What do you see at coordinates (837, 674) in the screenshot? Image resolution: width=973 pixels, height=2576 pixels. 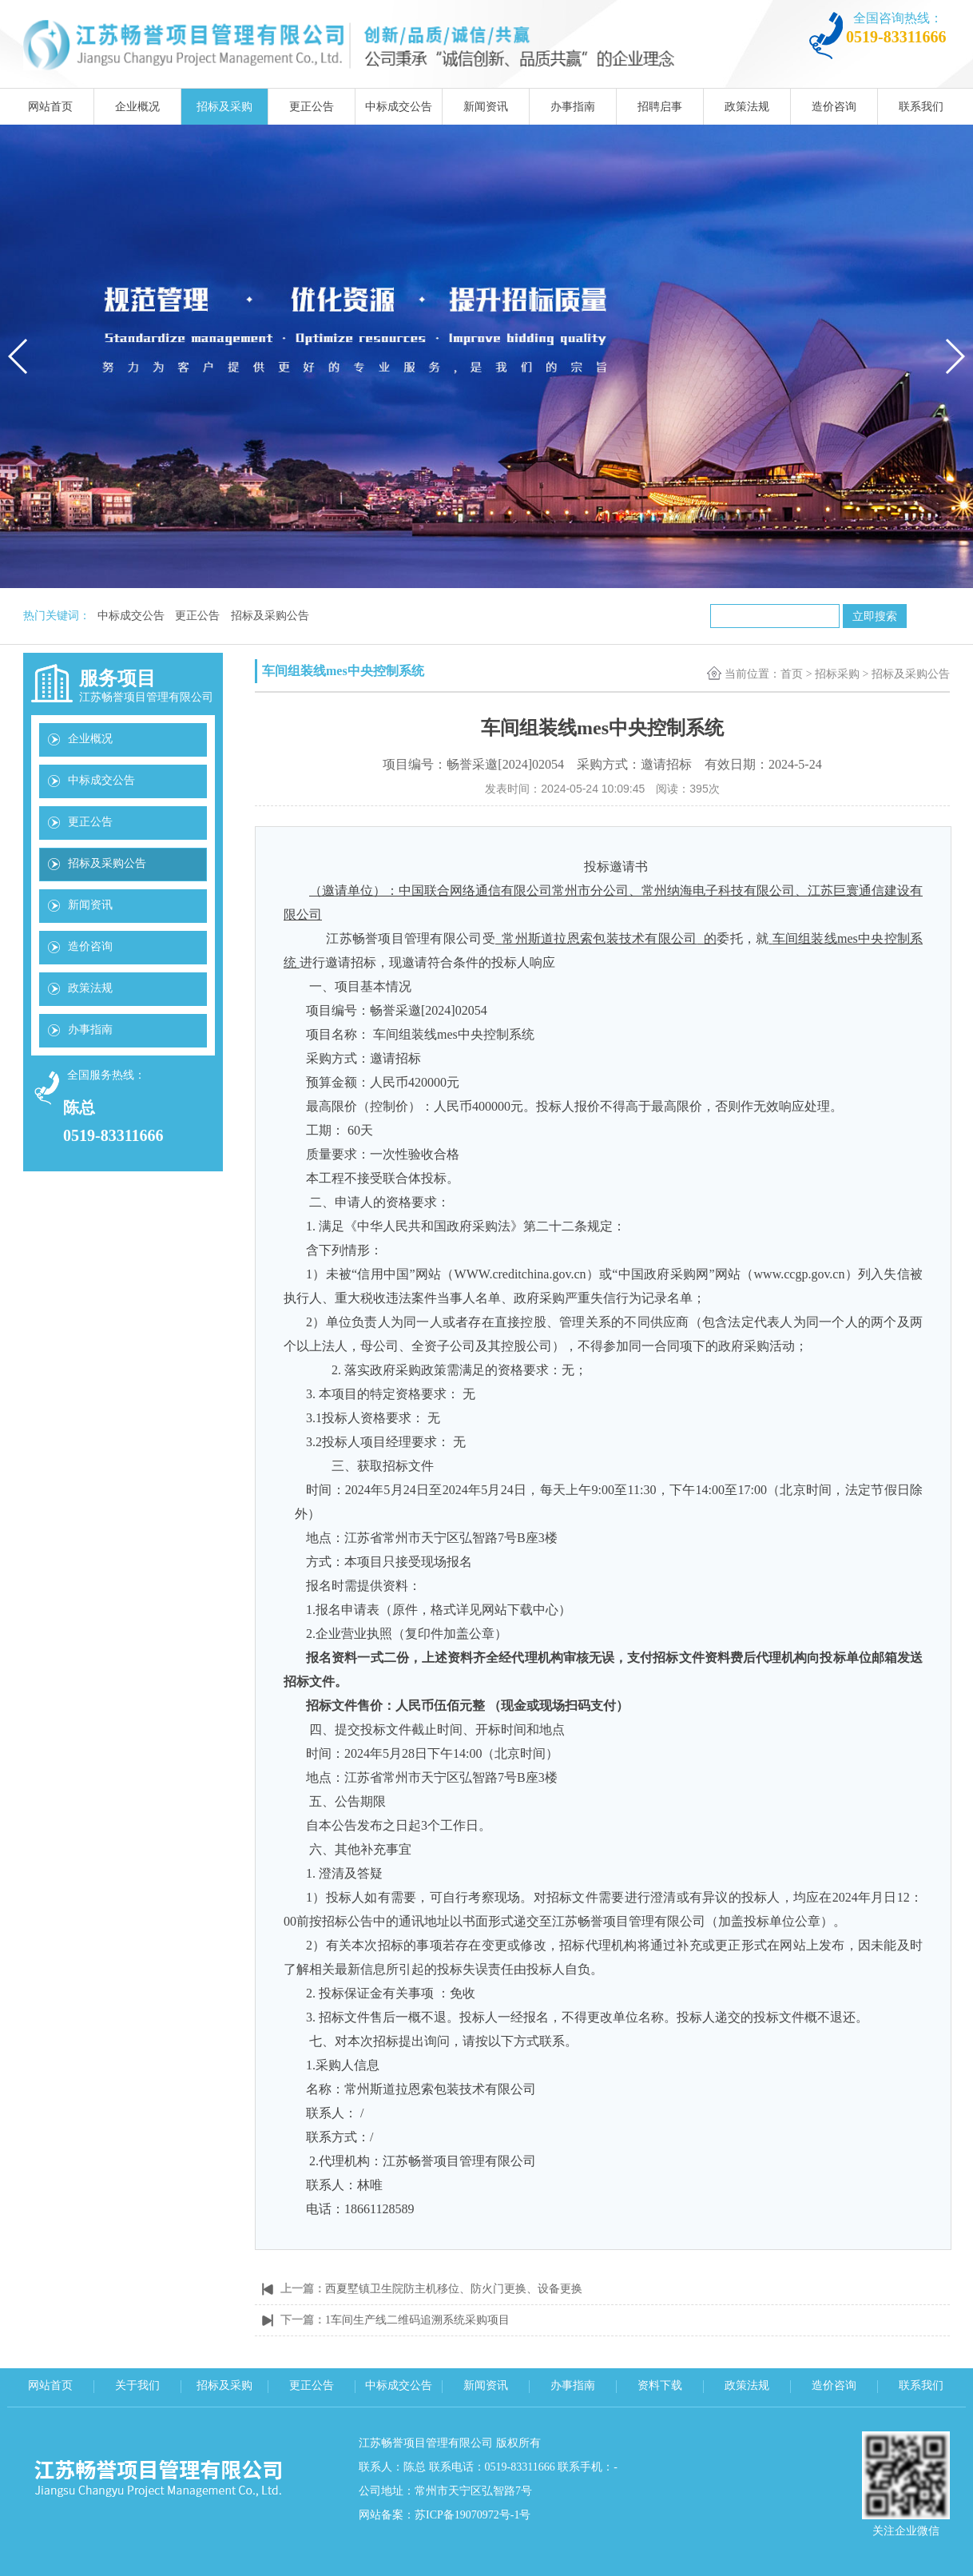 I see `招标采购` at bounding box center [837, 674].